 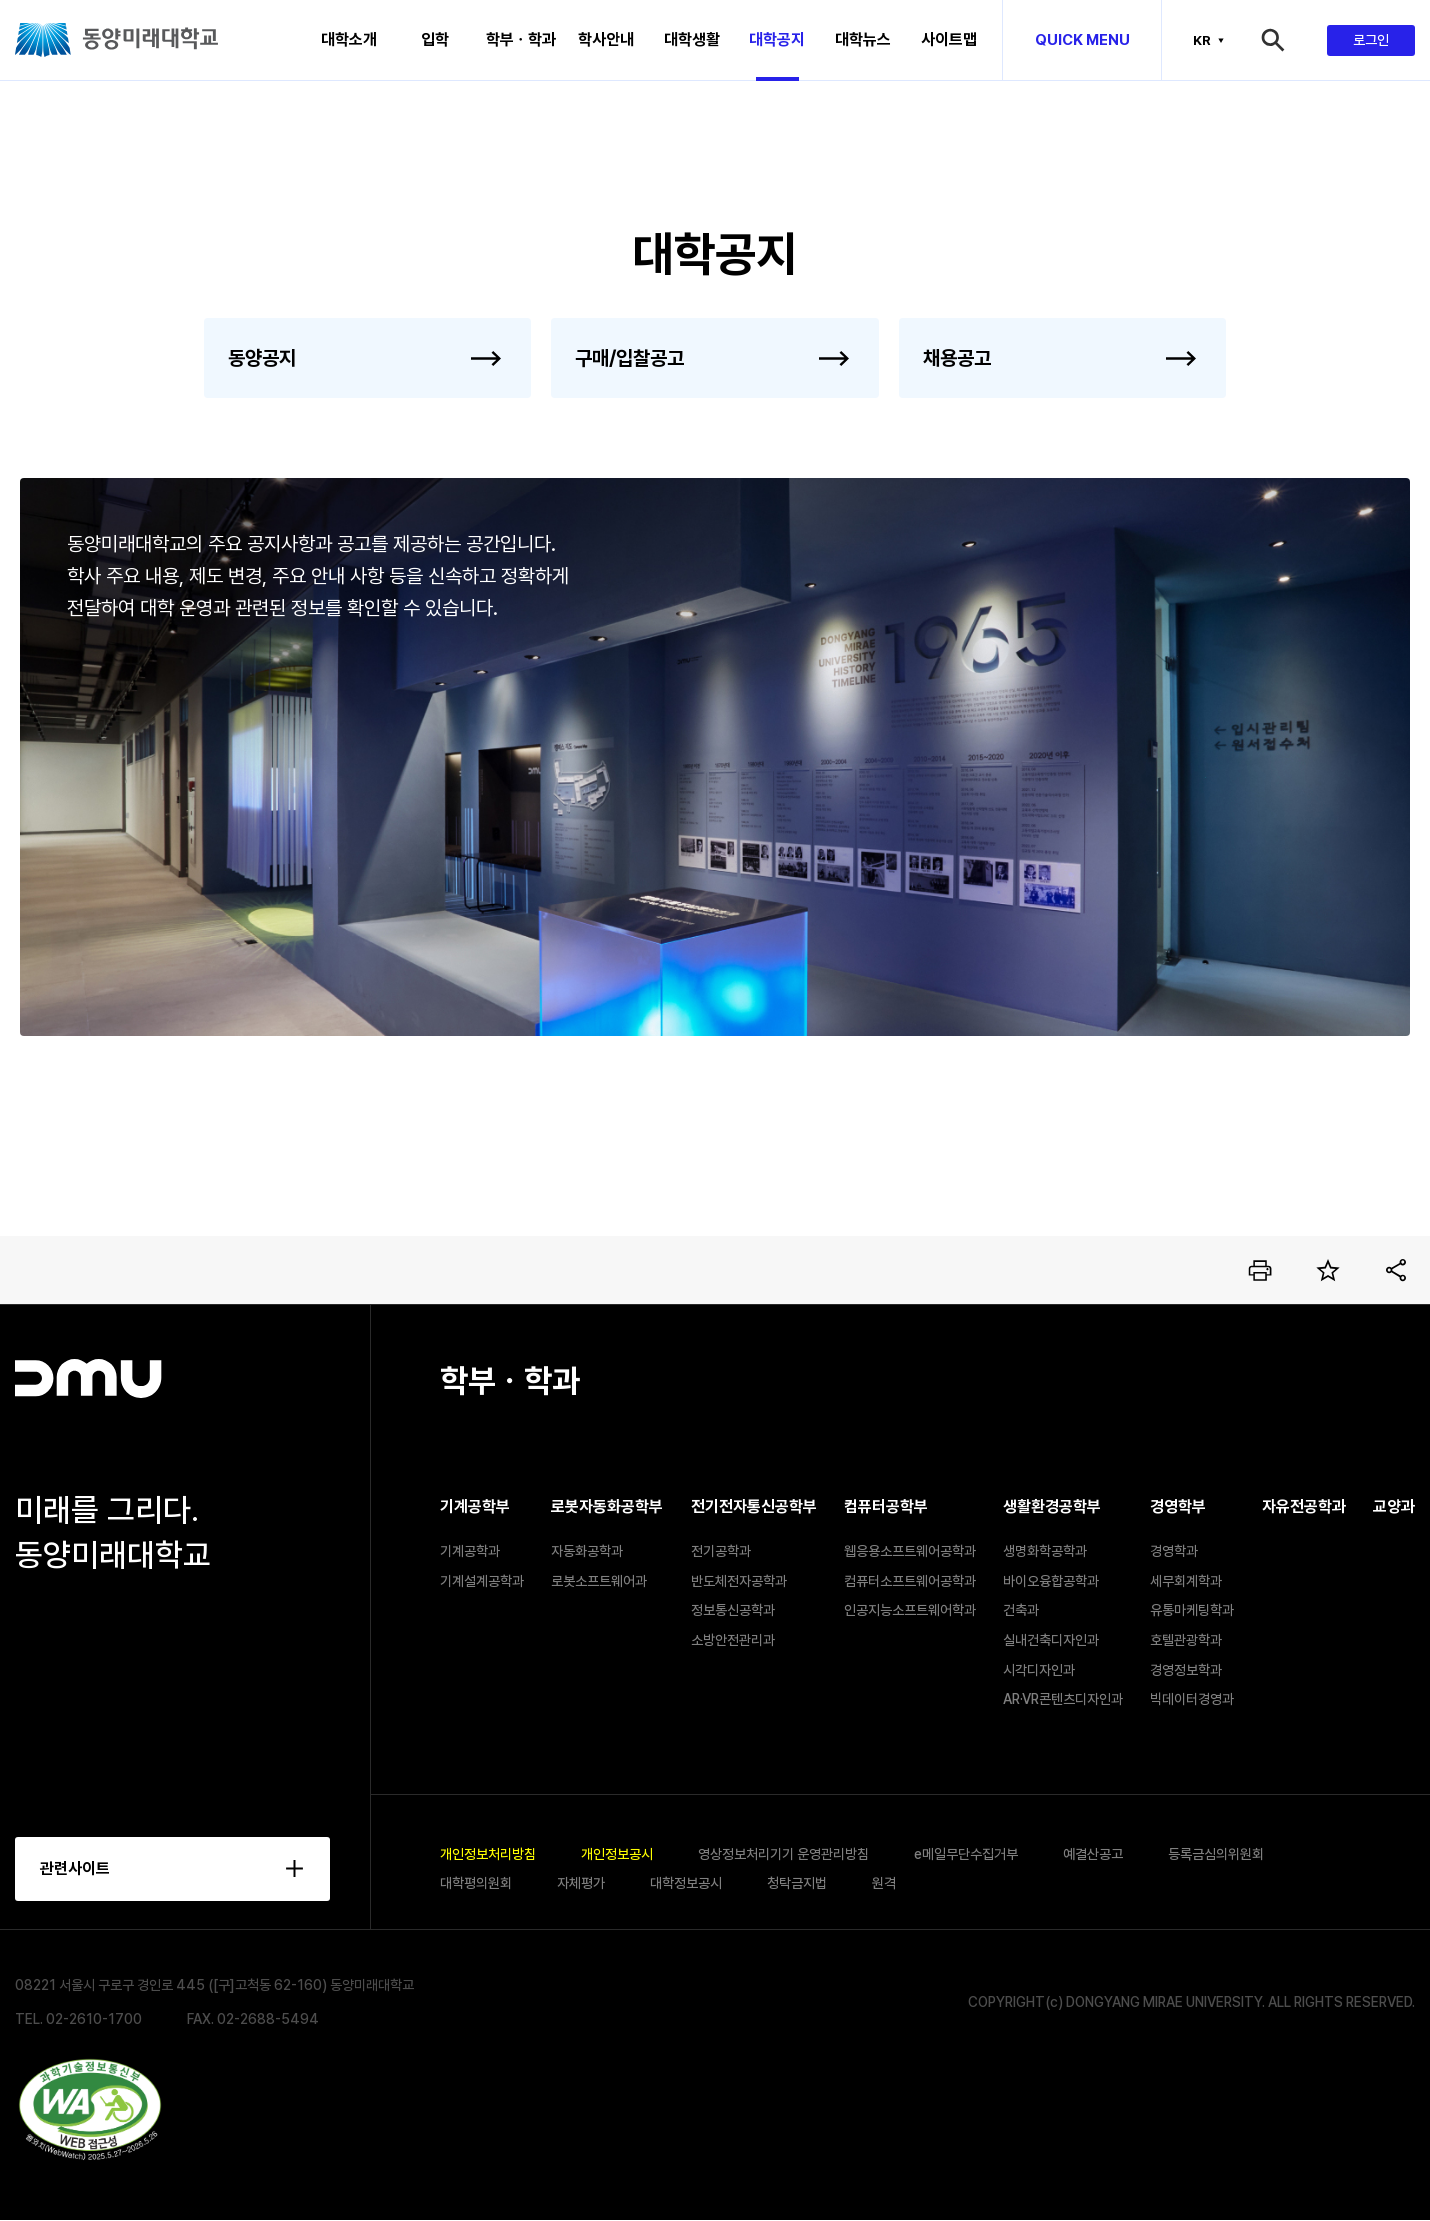 I want to click on 인공지능소프트웨어학과, so click(x=910, y=1610).